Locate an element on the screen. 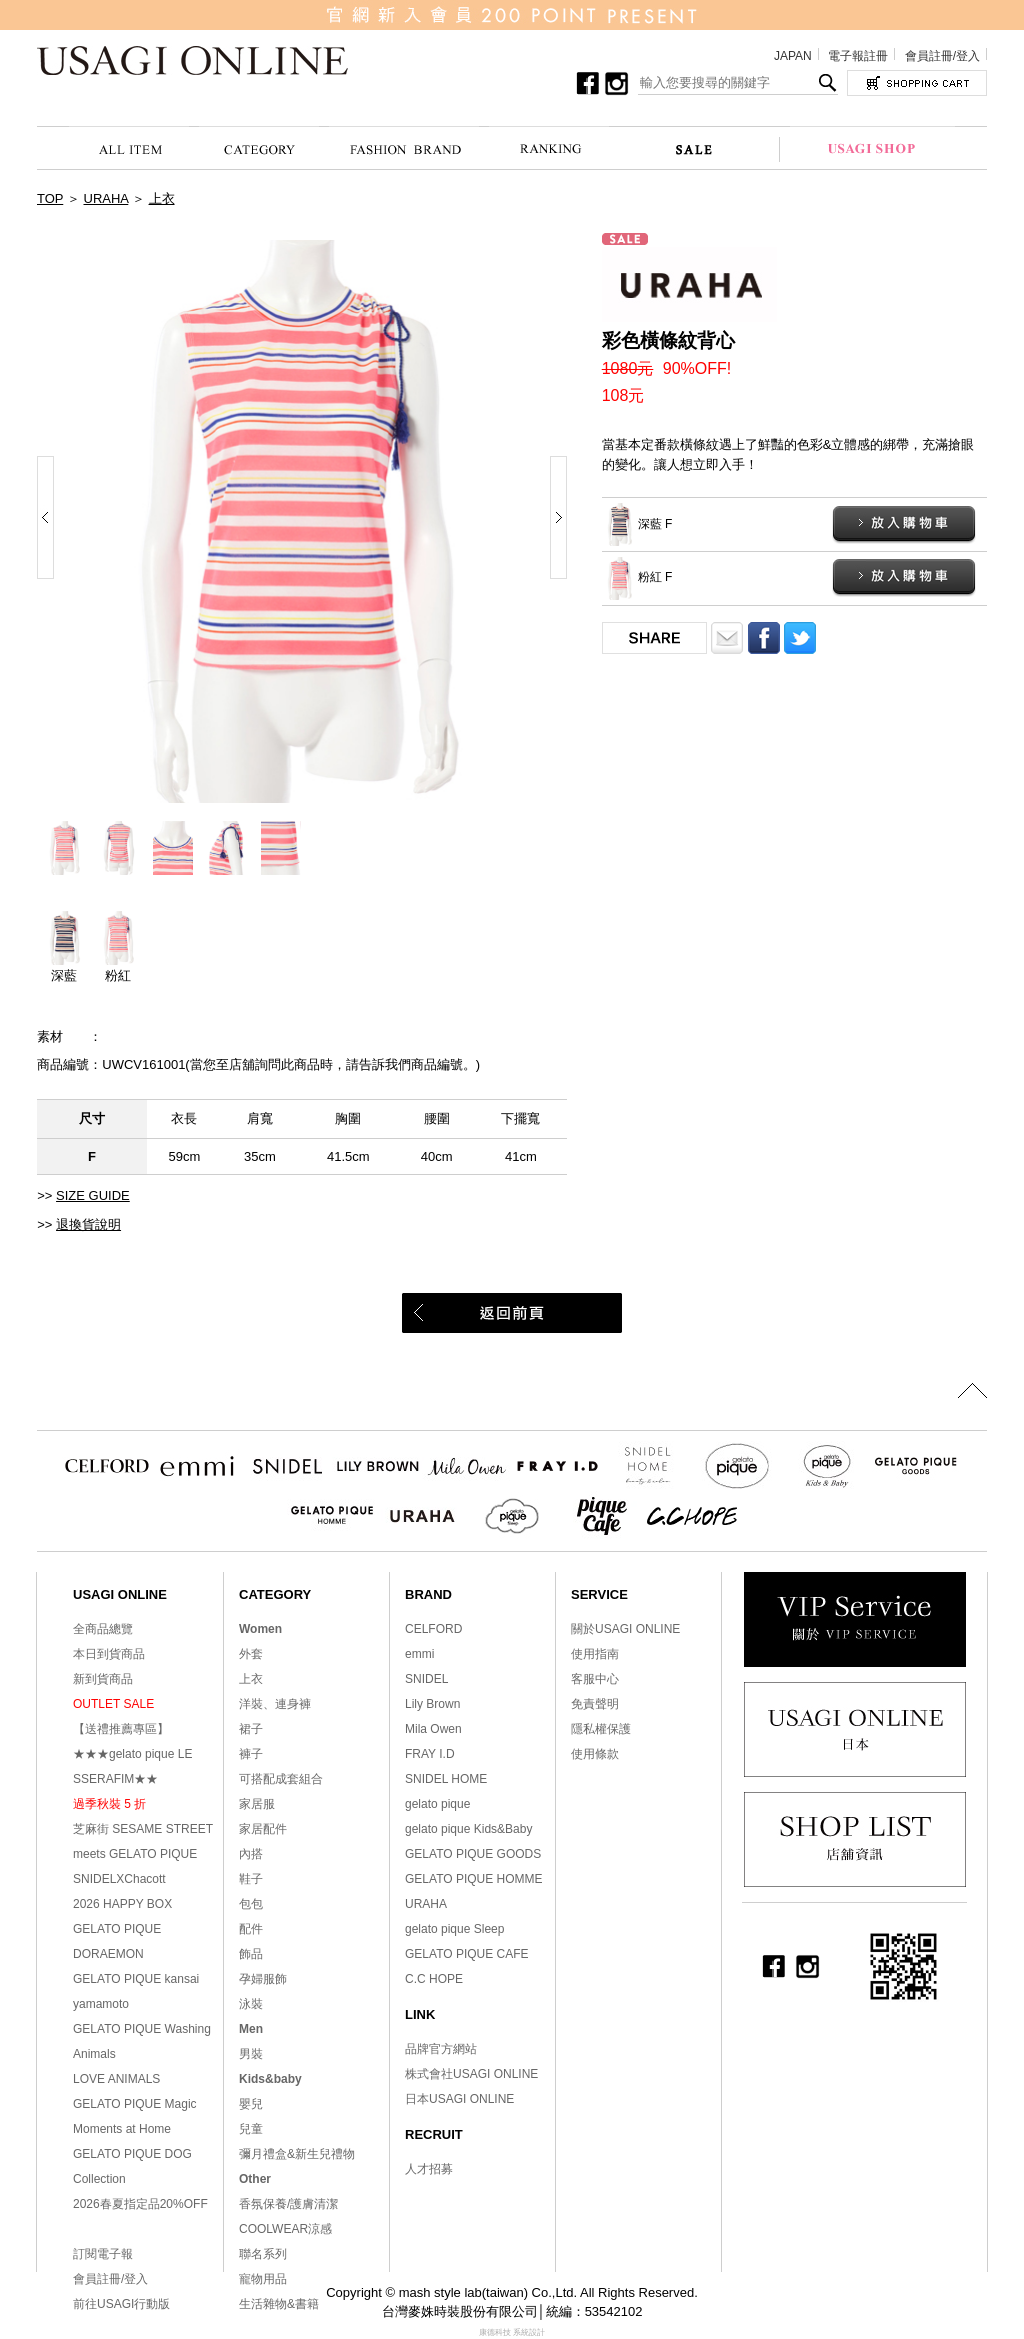 This screenshot has height=2339, width=1024. GELATO PIQUE GOODS is located at coordinates (473, 1854).